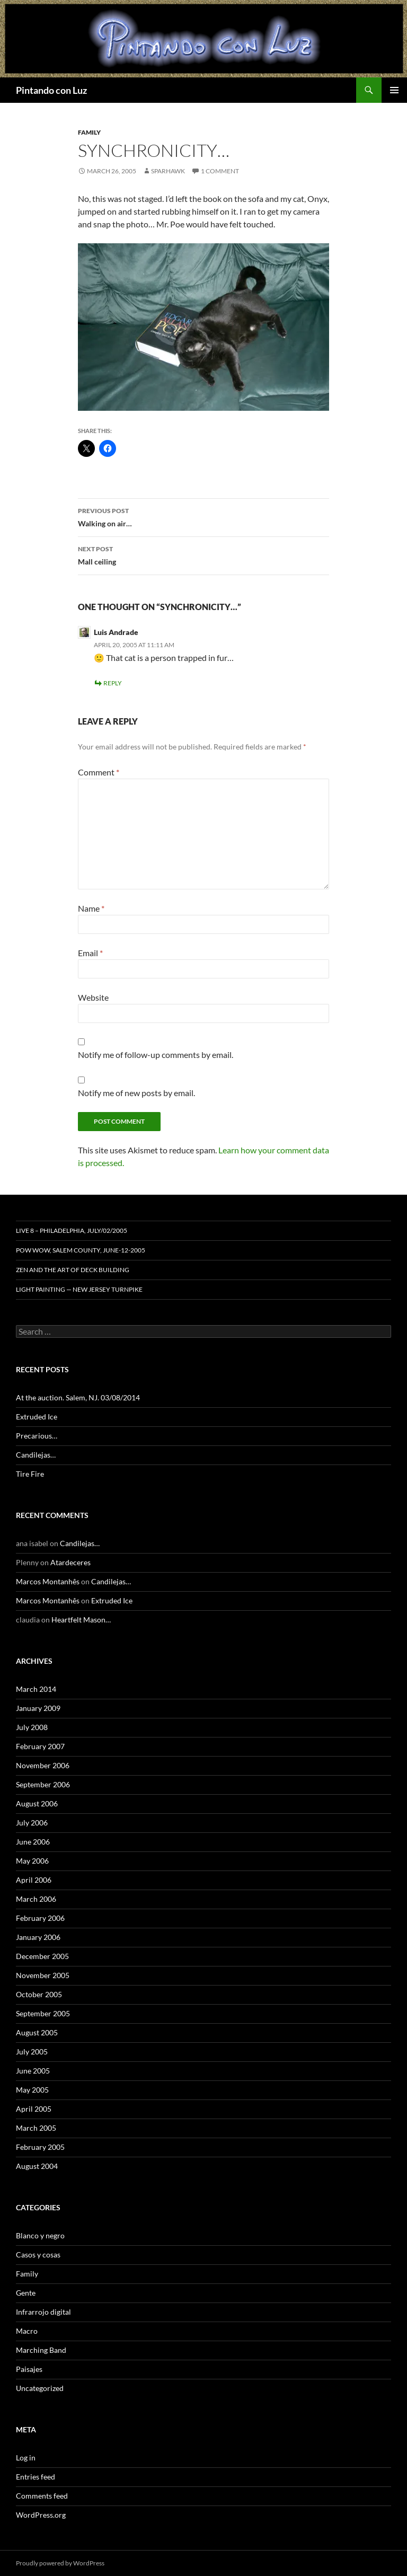  What do you see at coordinates (89, 132) in the screenshot?
I see `Family` at bounding box center [89, 132].